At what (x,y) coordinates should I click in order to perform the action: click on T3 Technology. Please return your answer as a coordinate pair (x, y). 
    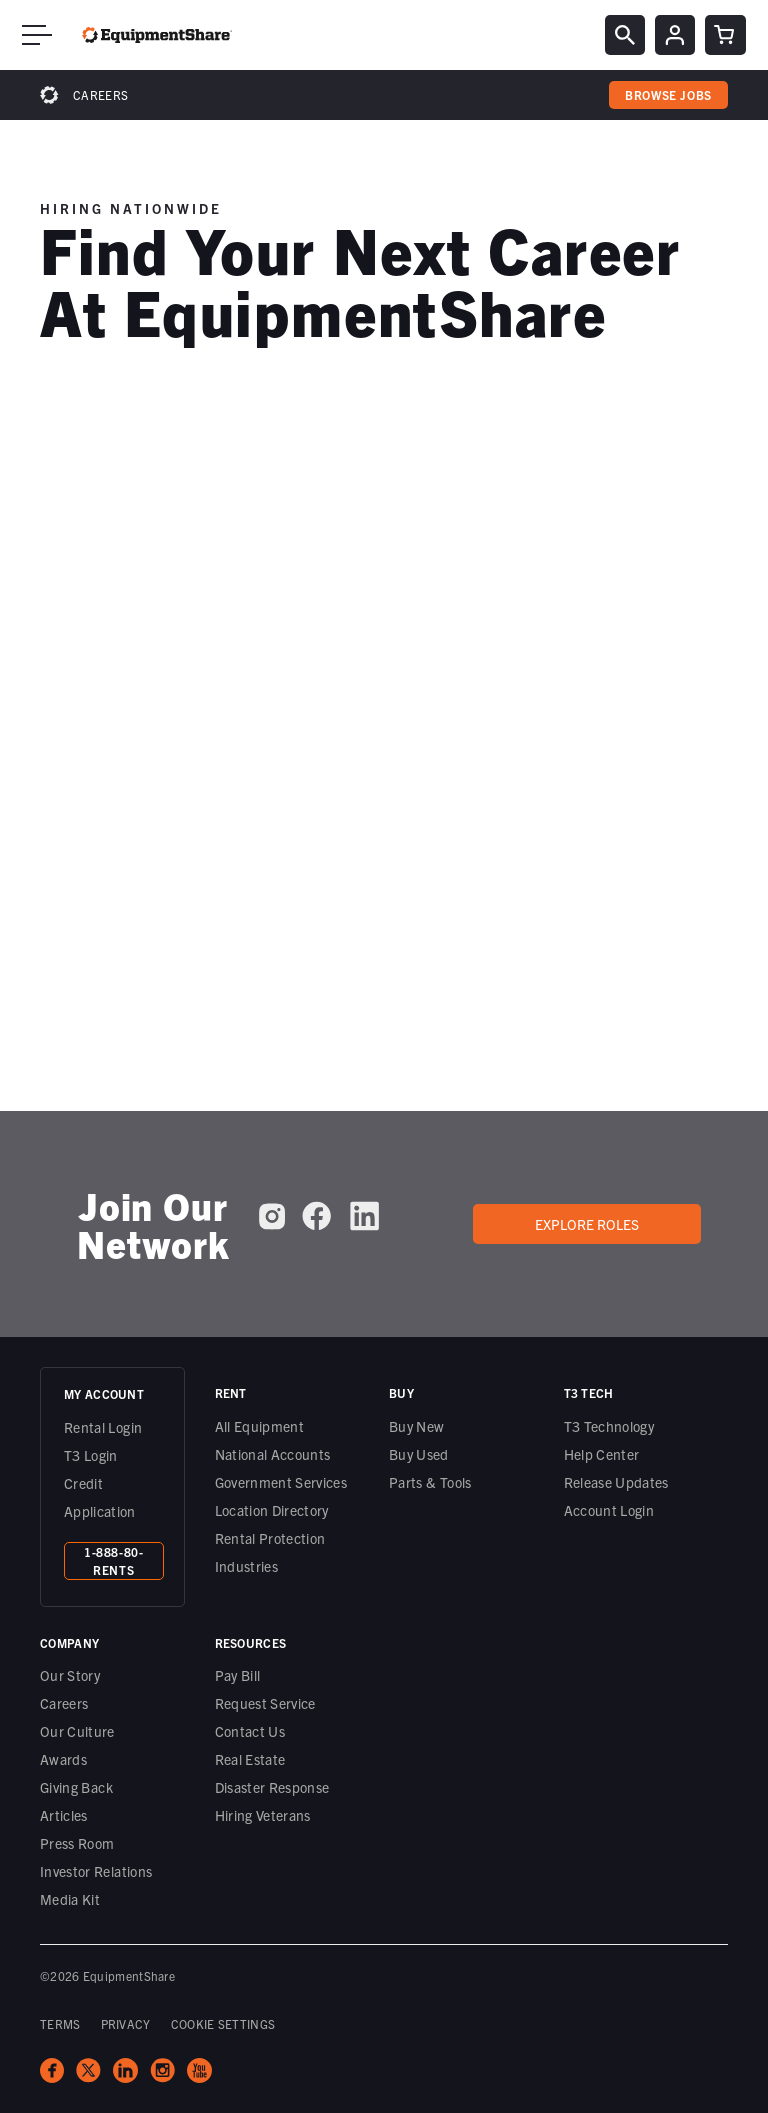
    Looking at the image, I should click on (609, 1426).